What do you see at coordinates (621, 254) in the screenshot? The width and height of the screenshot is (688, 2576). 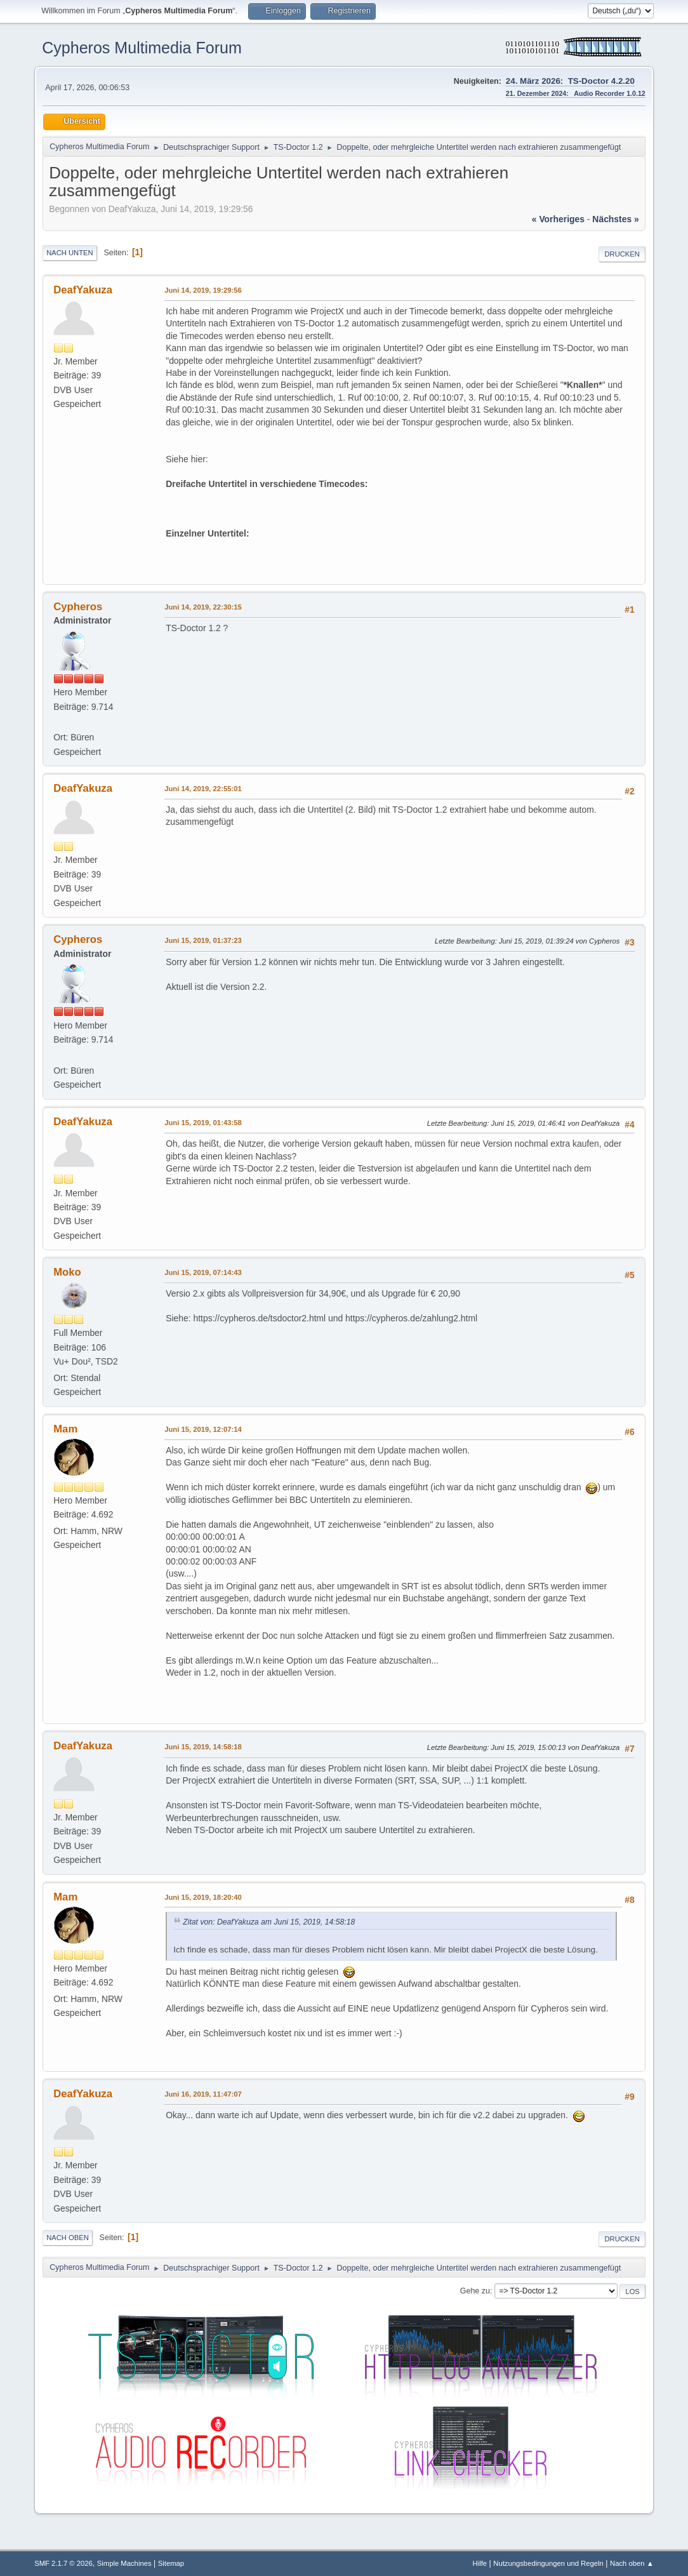 I see `Drucken` at bounding box center [621, 254].